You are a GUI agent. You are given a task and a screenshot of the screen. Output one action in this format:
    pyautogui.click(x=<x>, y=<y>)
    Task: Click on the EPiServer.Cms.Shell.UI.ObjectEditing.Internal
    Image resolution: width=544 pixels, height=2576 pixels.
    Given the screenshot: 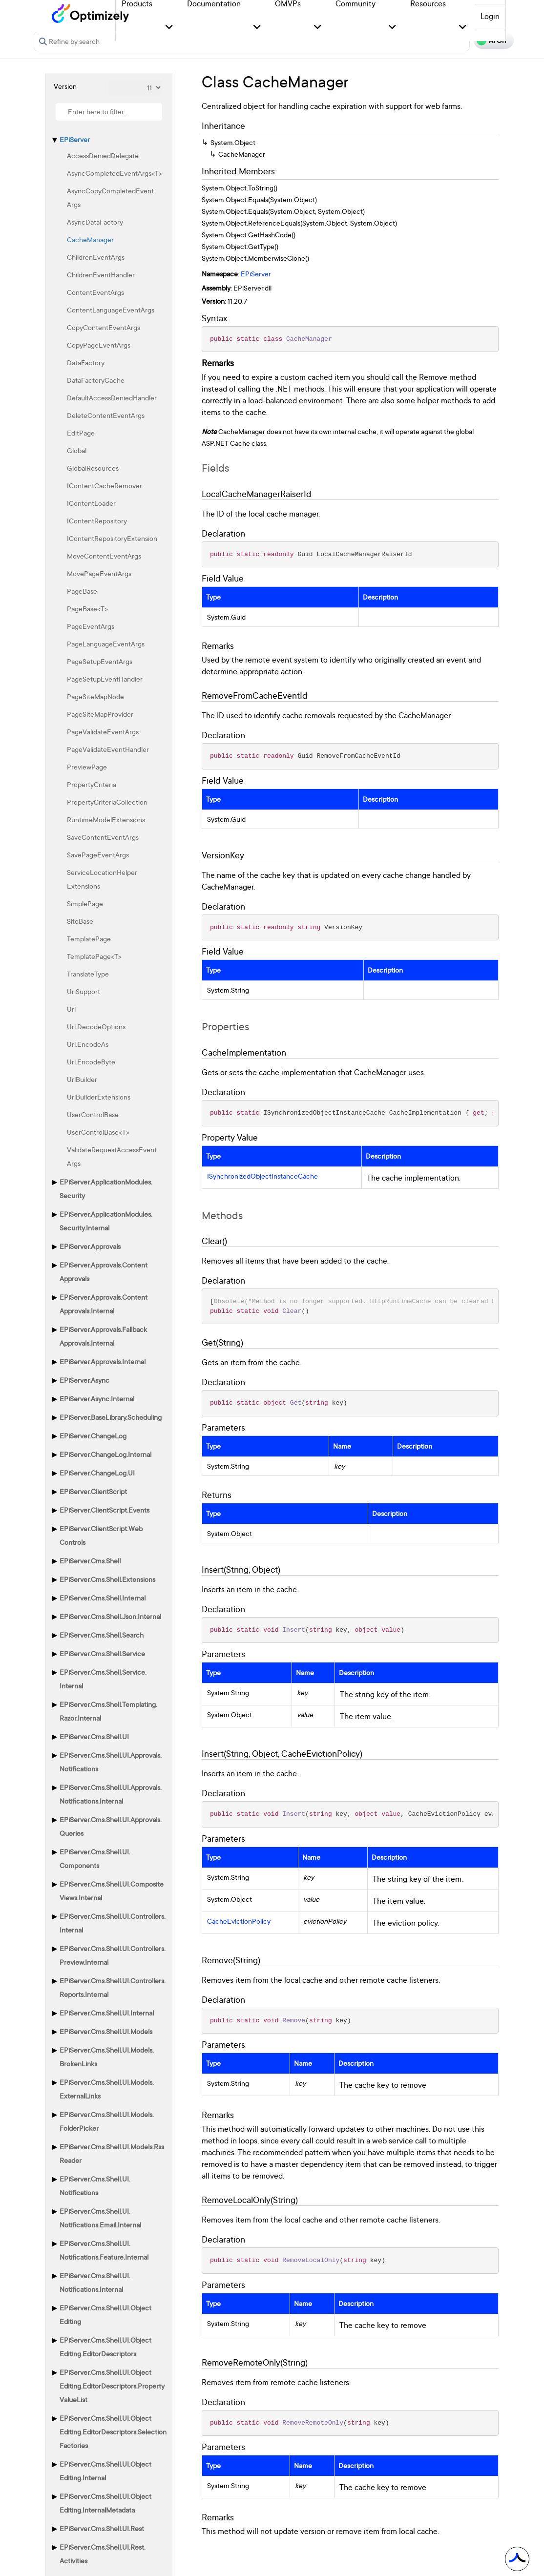 What is the action you would take?
    pyautogui.click(x=105, y=2470)
    